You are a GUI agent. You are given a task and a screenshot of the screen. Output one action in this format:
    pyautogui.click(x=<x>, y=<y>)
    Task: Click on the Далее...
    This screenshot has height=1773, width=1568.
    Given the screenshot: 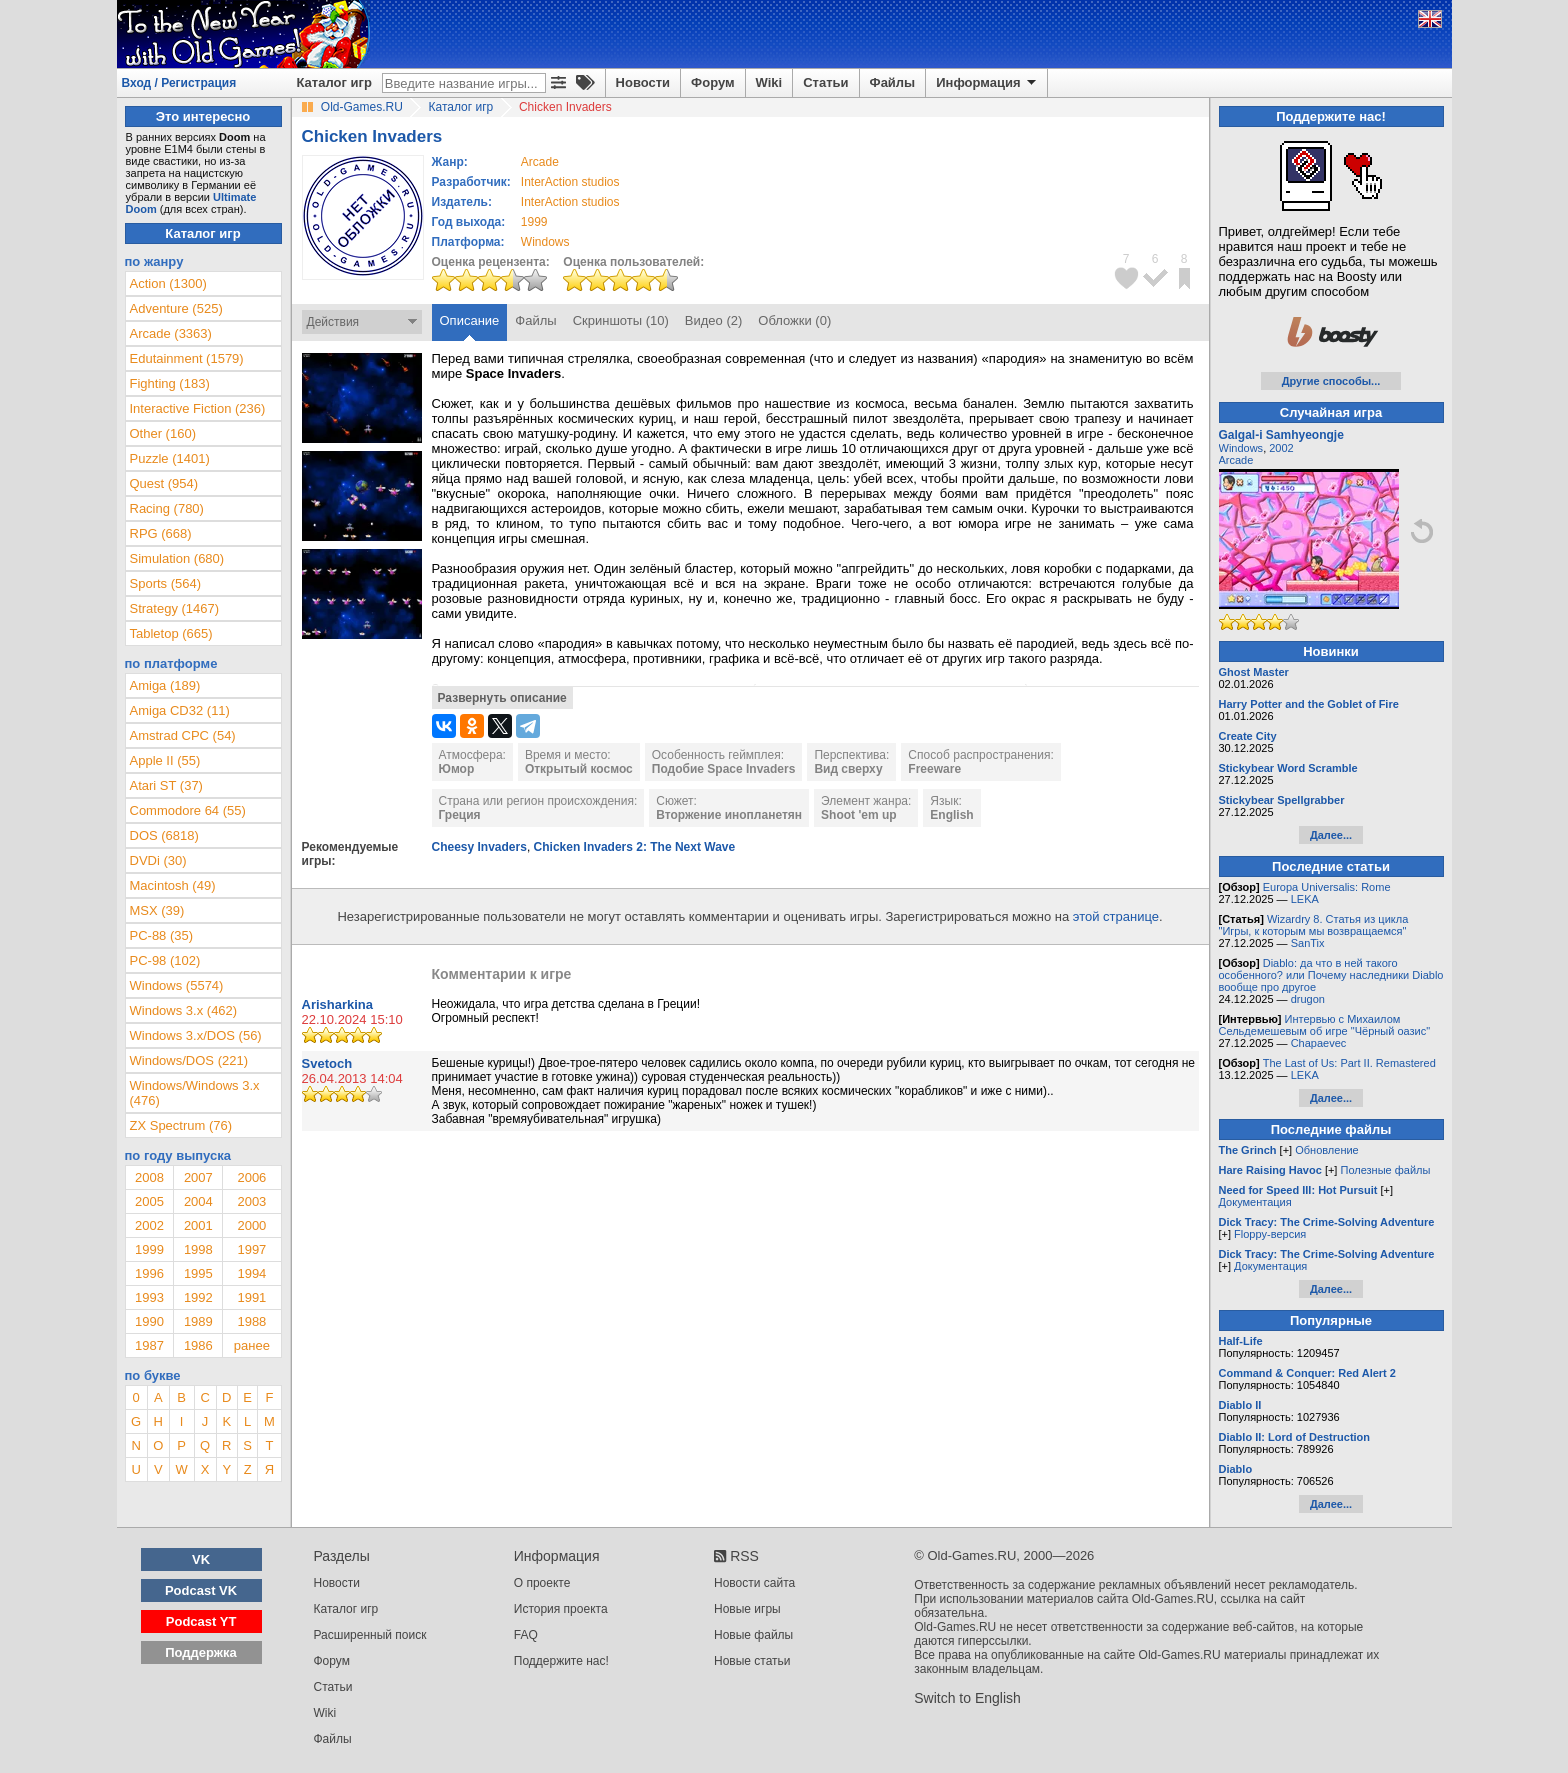 What is the action you would take?
    pyautogui.click(x=1331, y=835)
    